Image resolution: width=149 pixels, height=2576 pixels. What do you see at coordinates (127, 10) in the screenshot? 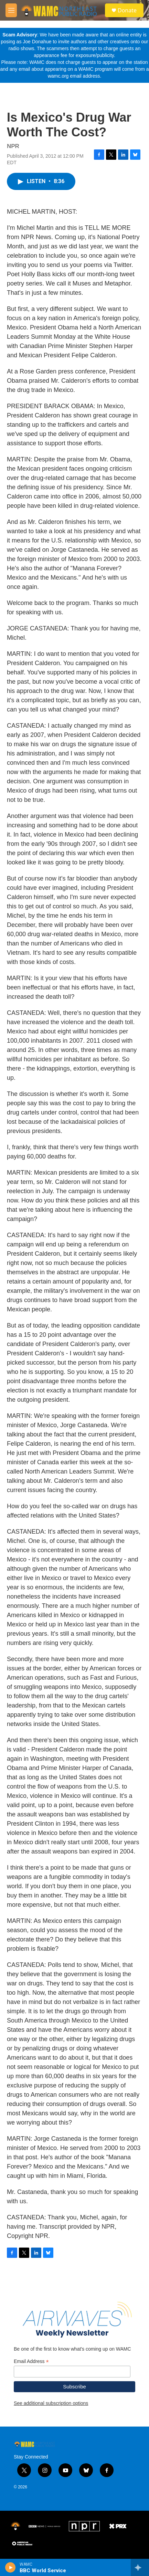
I see `Donate` at bounding box center [127, 10].